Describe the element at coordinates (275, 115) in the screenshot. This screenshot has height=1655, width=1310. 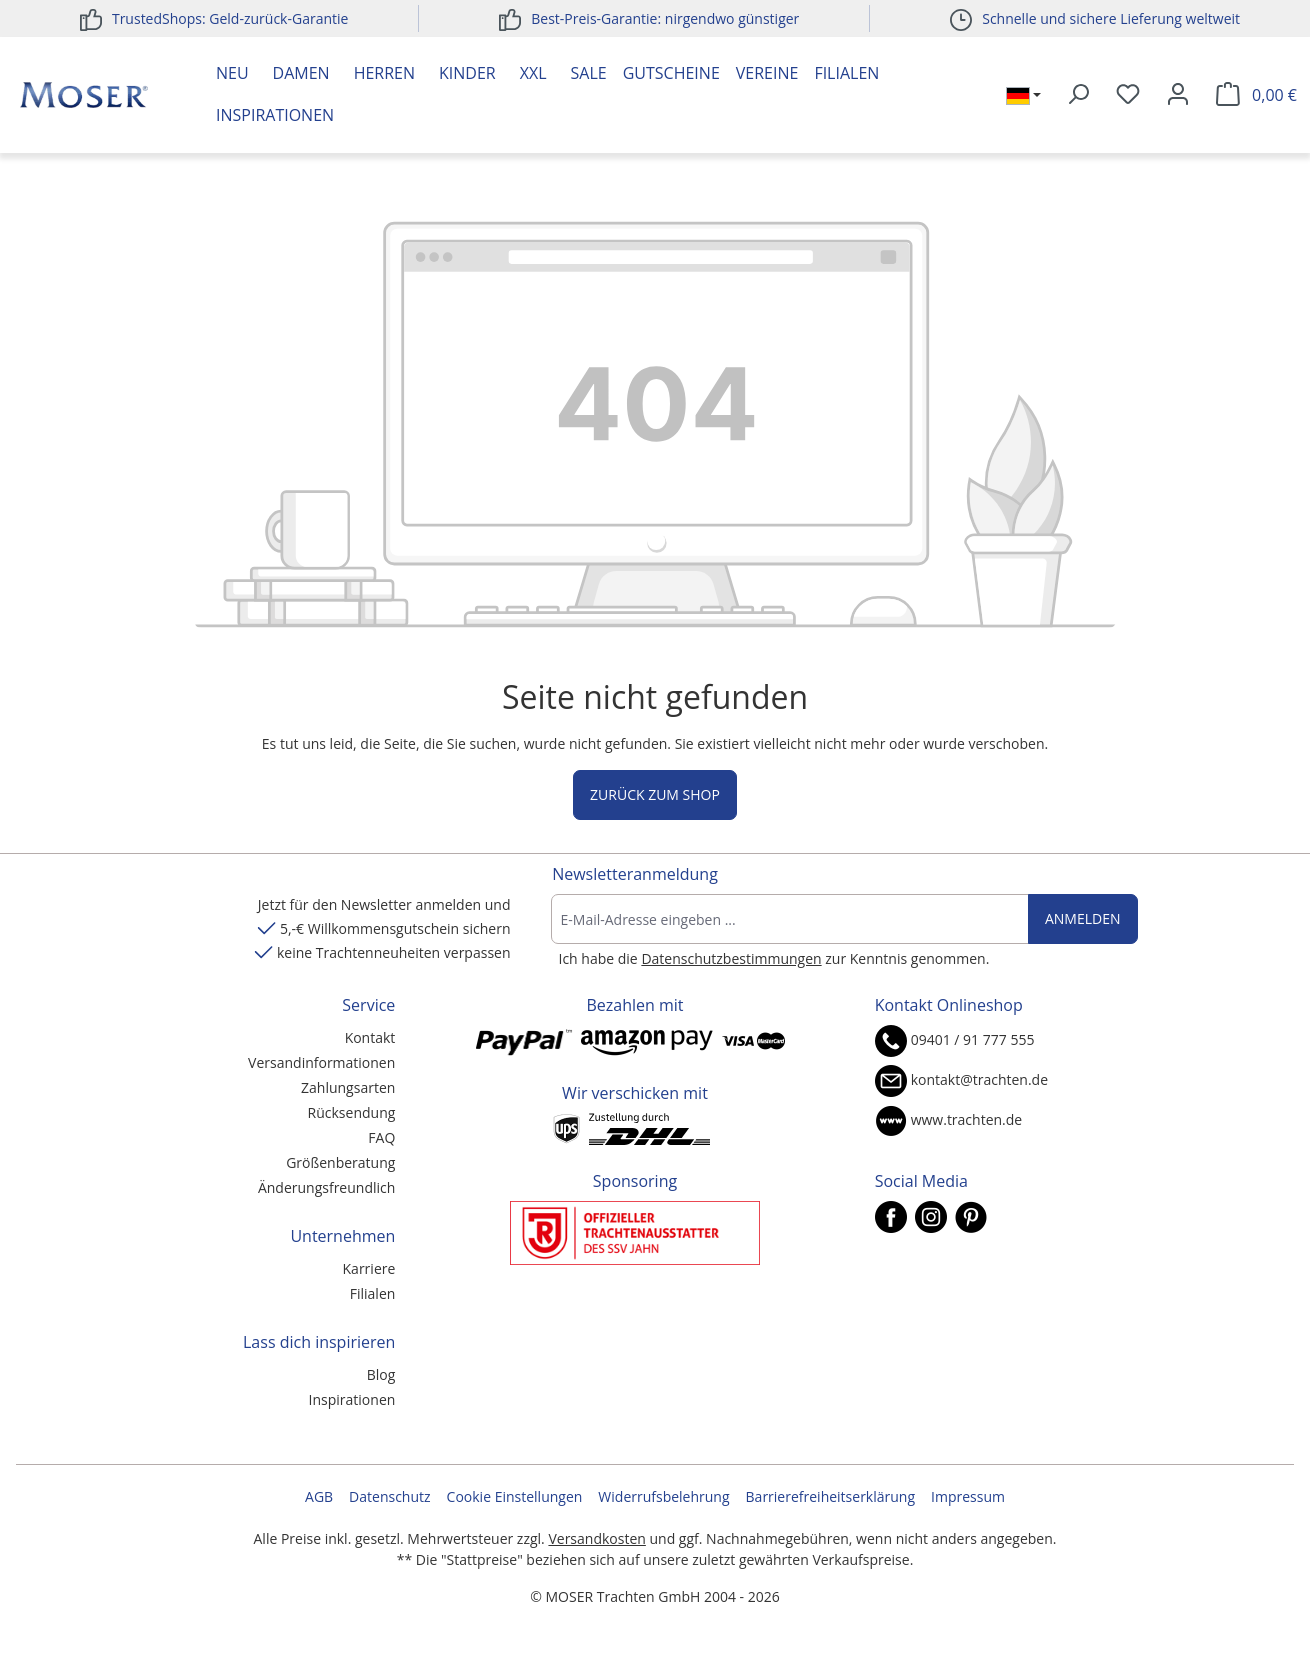
I see `Inspirationen` at that location.